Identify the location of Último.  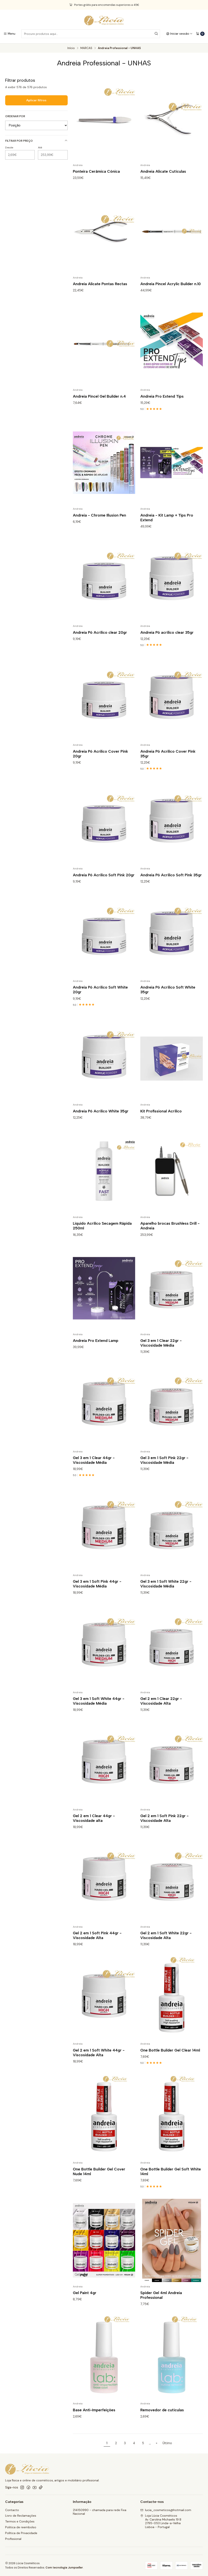
(167, 2443).